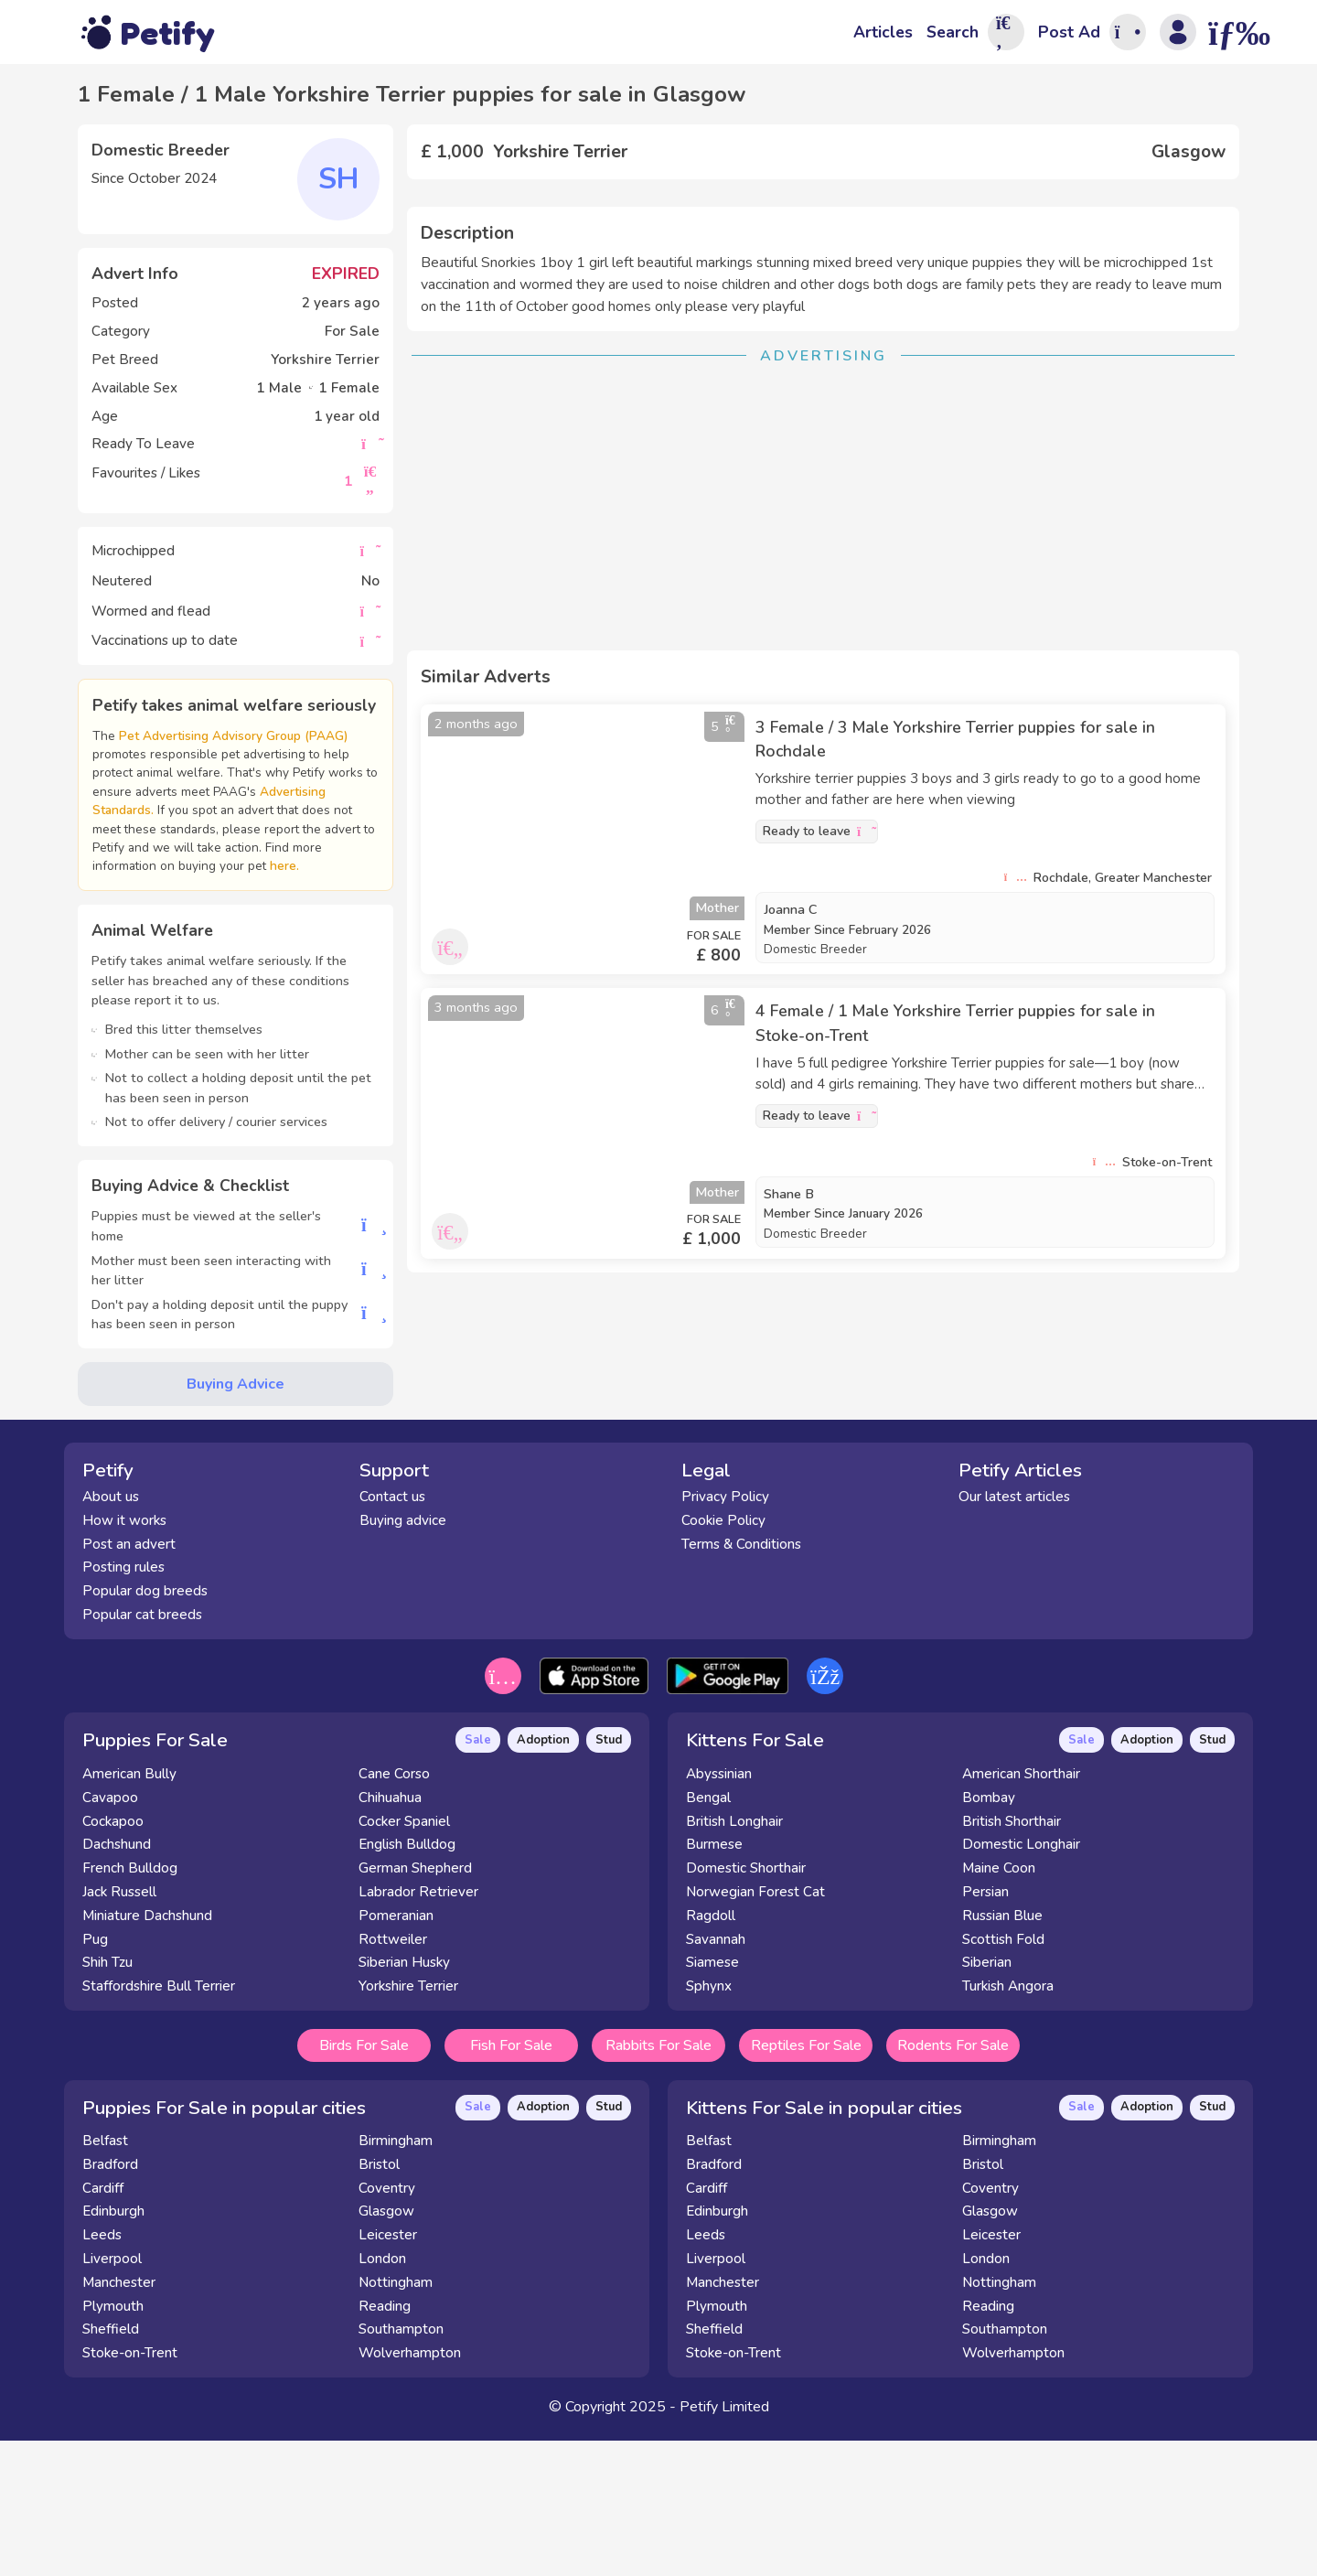 Image resolution: width=1317 pixels, height=2576 pixels. I want to click on Contact us, so click(392, 1635).